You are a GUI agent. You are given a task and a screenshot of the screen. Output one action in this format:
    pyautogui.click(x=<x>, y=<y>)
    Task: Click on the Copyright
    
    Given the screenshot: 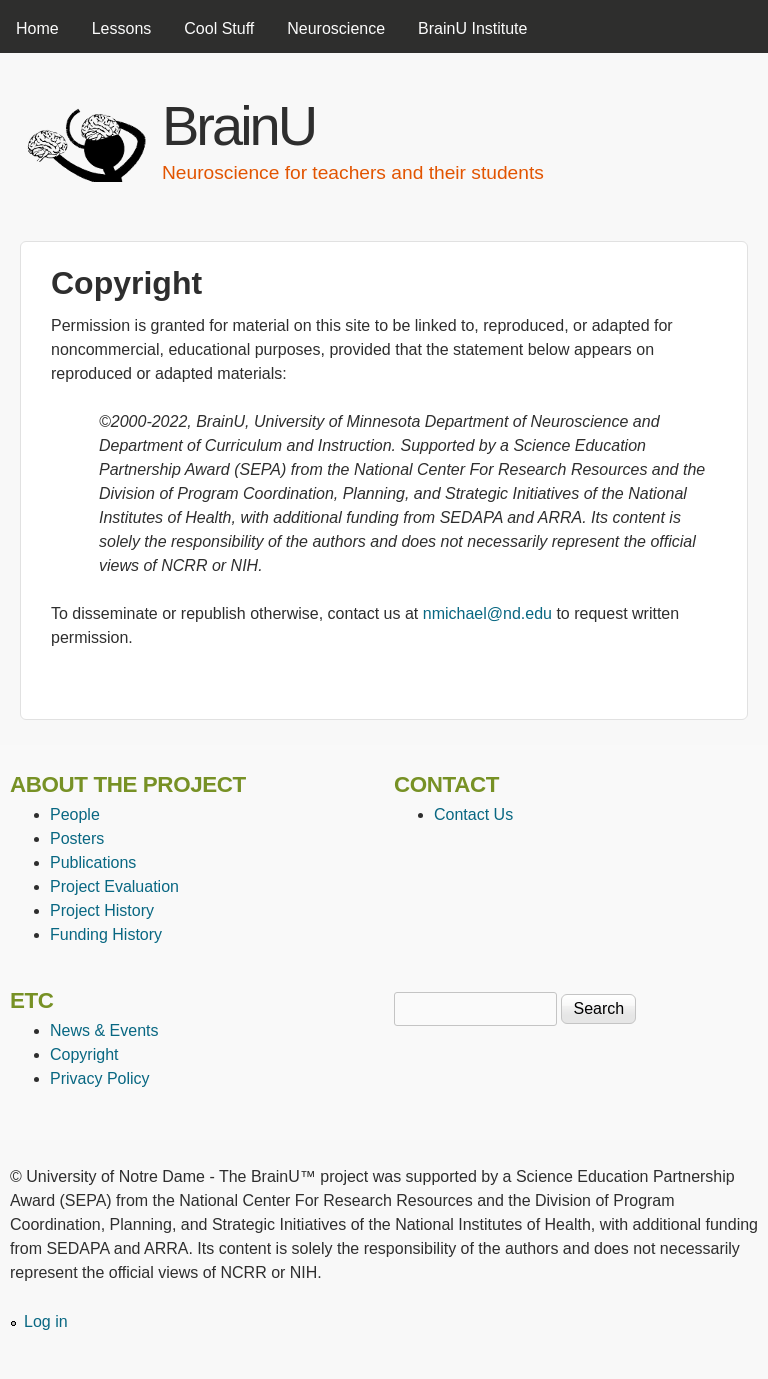 What is the action you would take?
    pyautogui.click(x=84, y=1054)
    